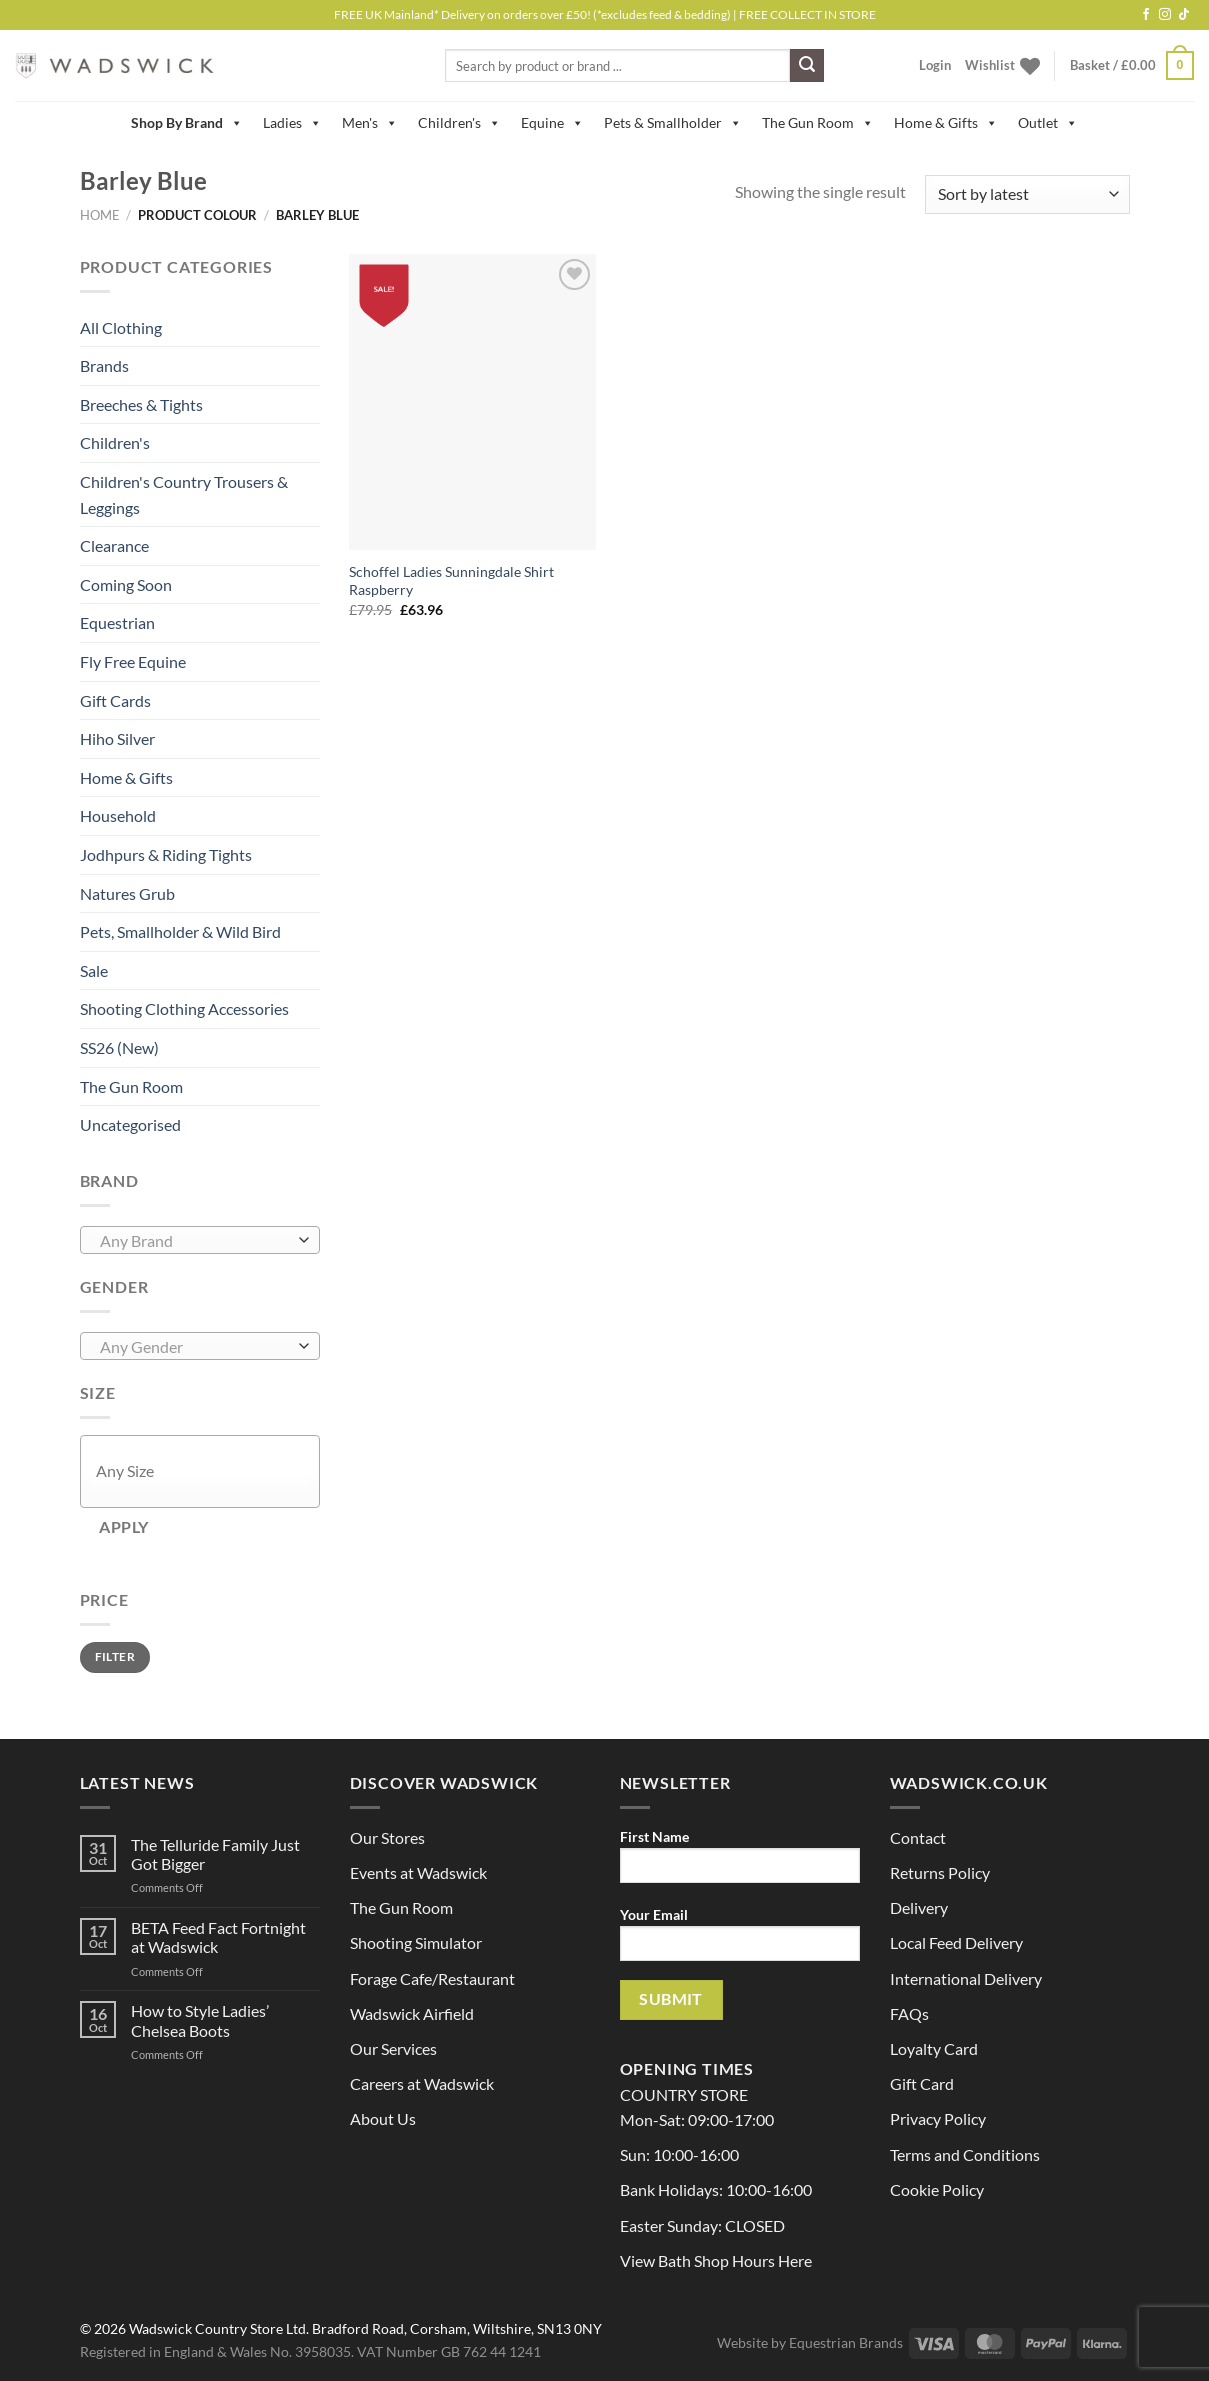 Image resolution: width=1209 pixels, height=2381 pixels. Describe the element at coordinates (200, 1240) in the screenshot. I see `[combobox]` at that location.